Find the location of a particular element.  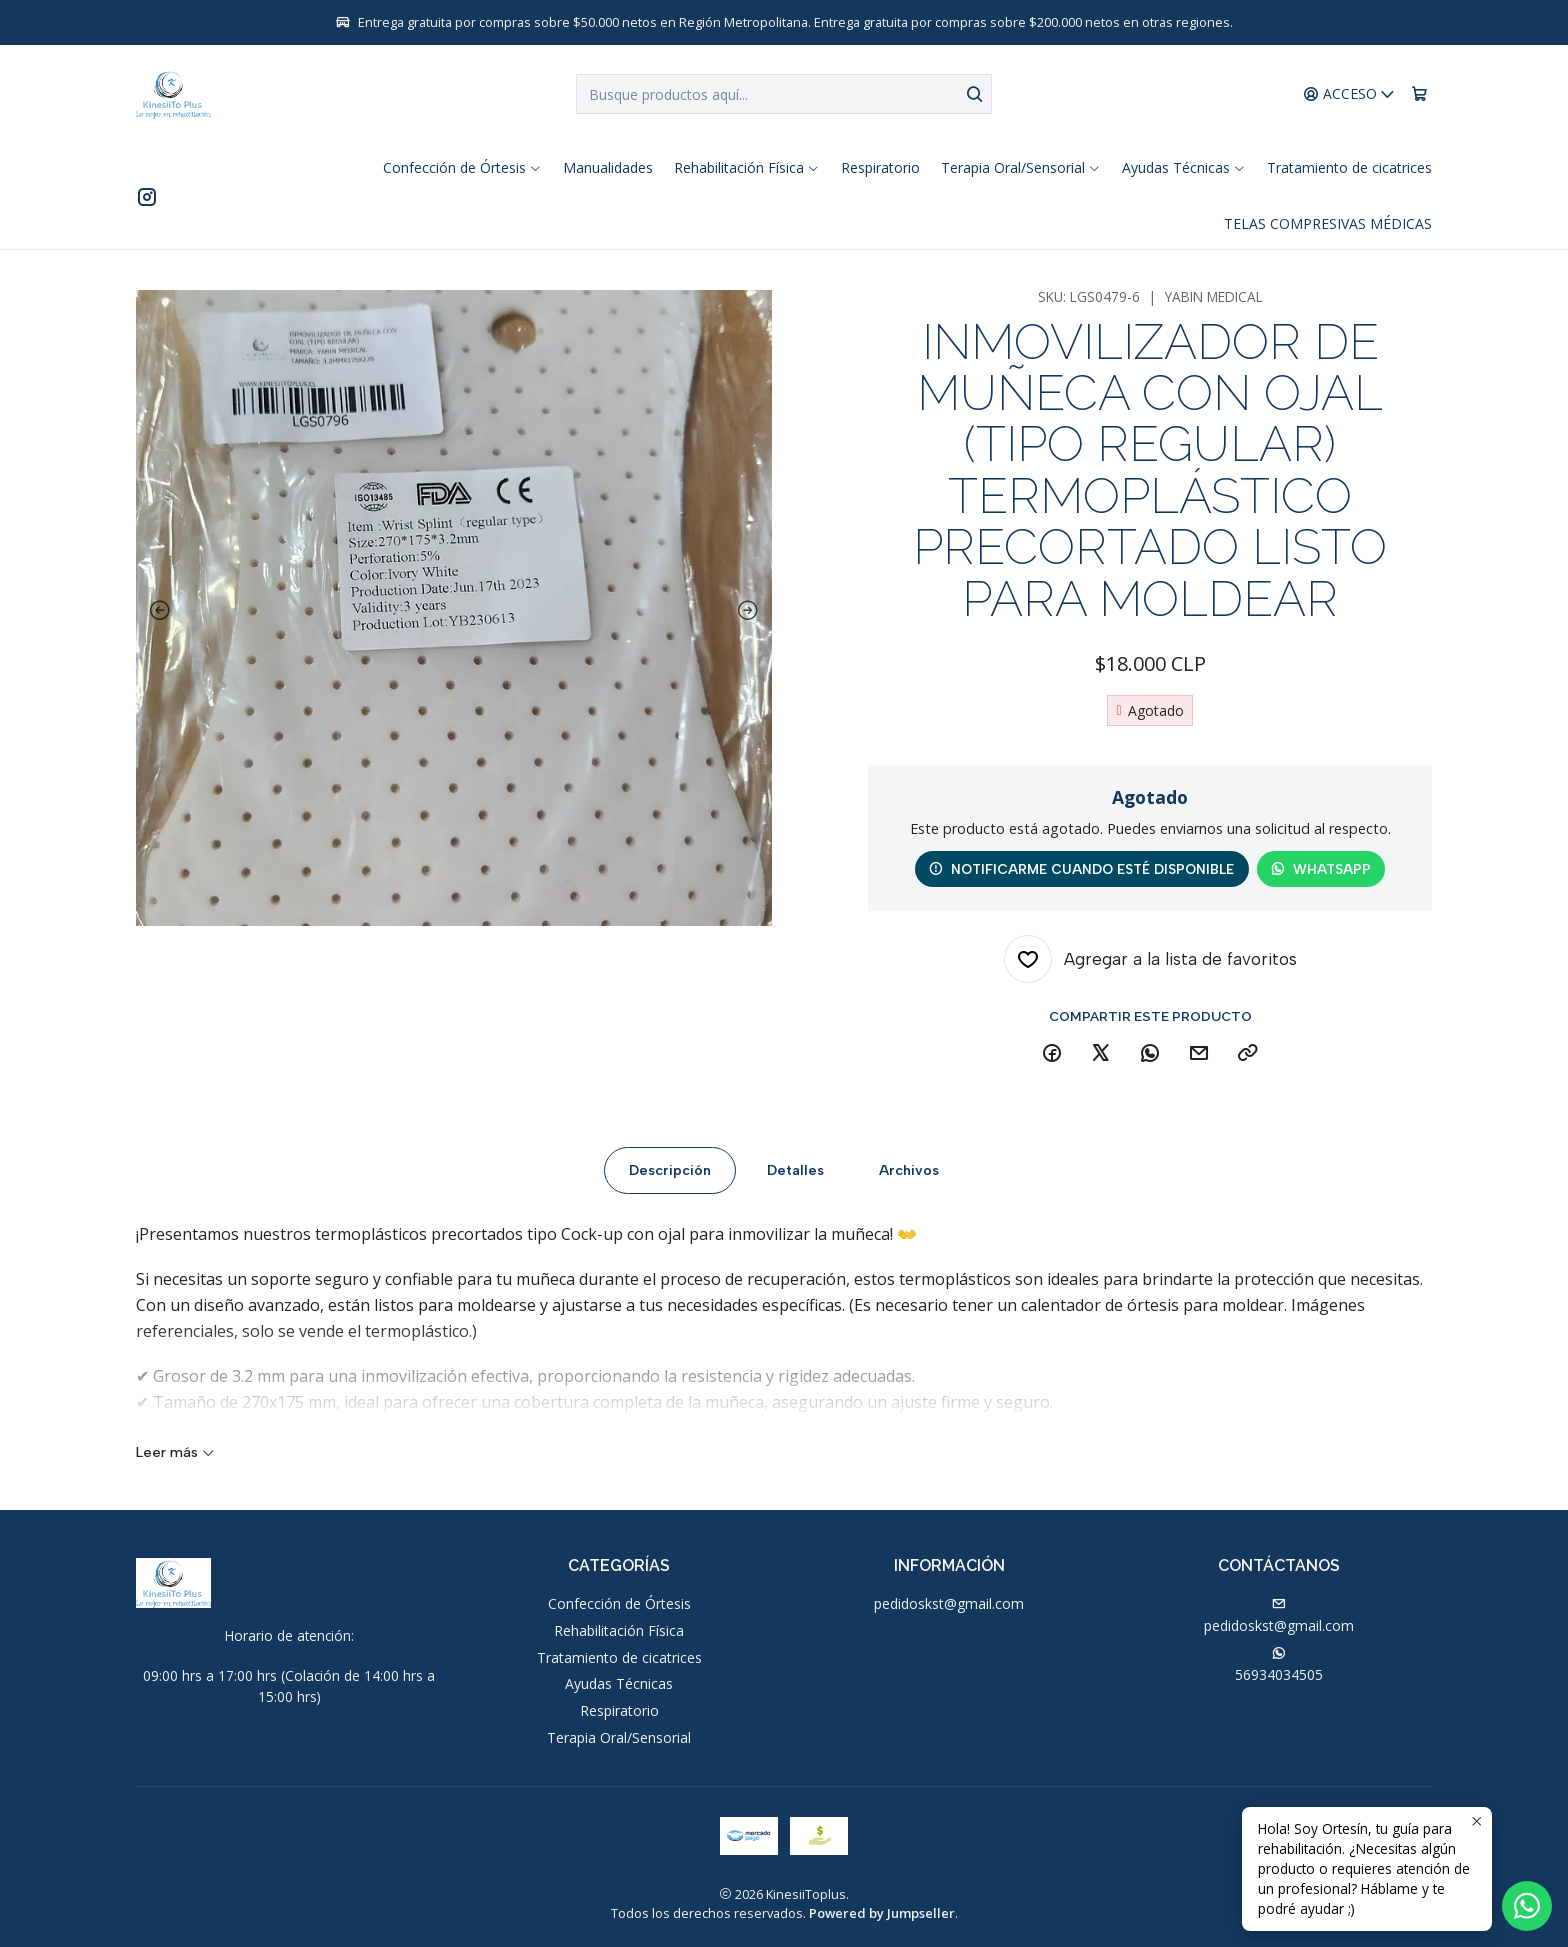

pedidoskst@gmail.com is located at coordinates (949, 1603).